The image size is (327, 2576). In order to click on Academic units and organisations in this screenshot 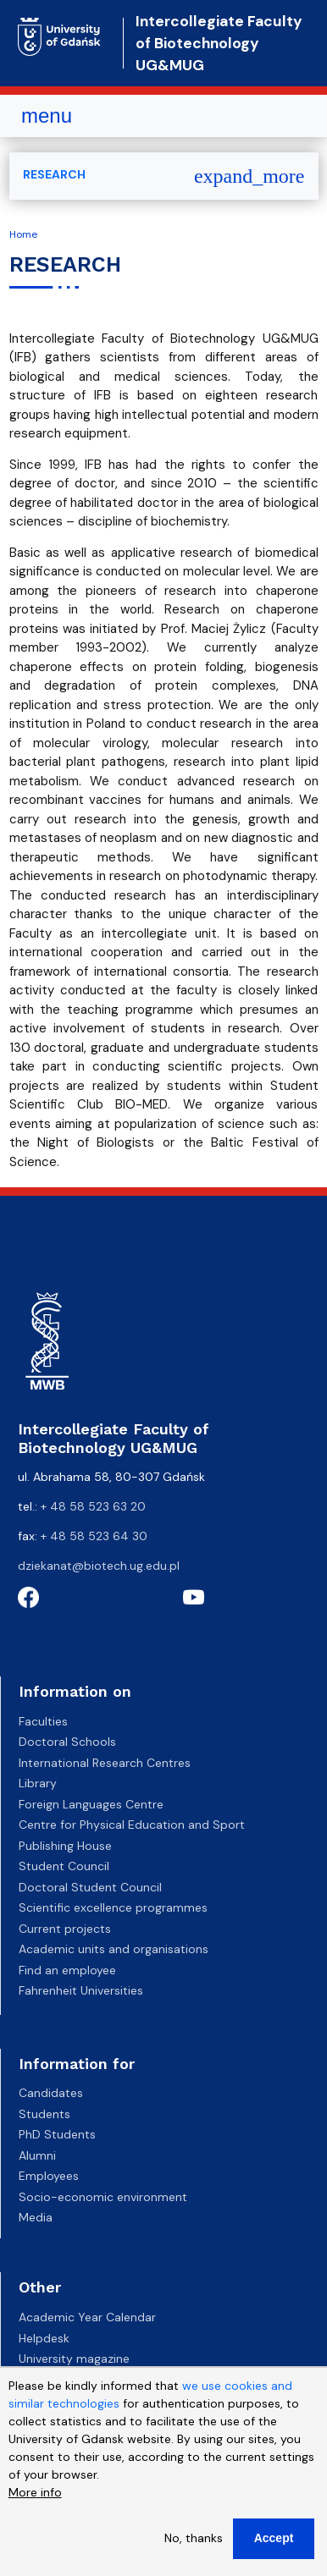, I will do `click(113, 1949)`.